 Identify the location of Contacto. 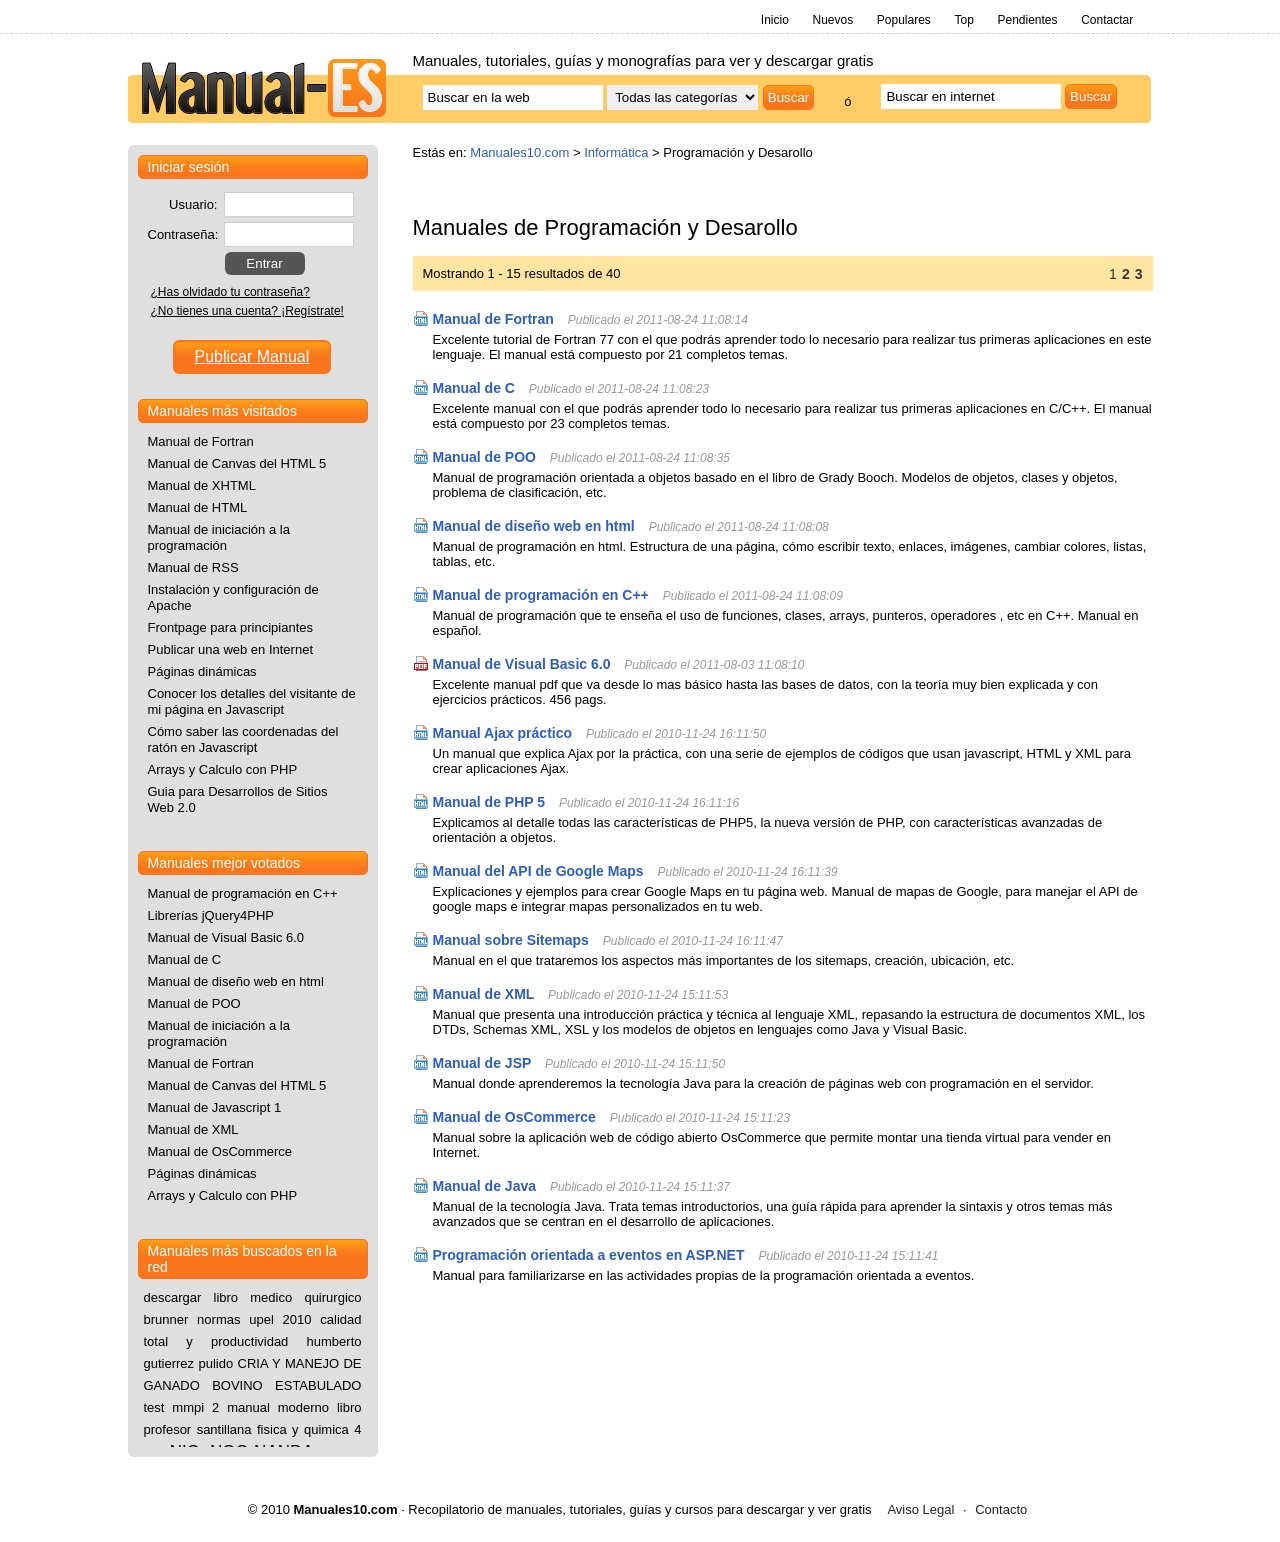
(1001, 1509).